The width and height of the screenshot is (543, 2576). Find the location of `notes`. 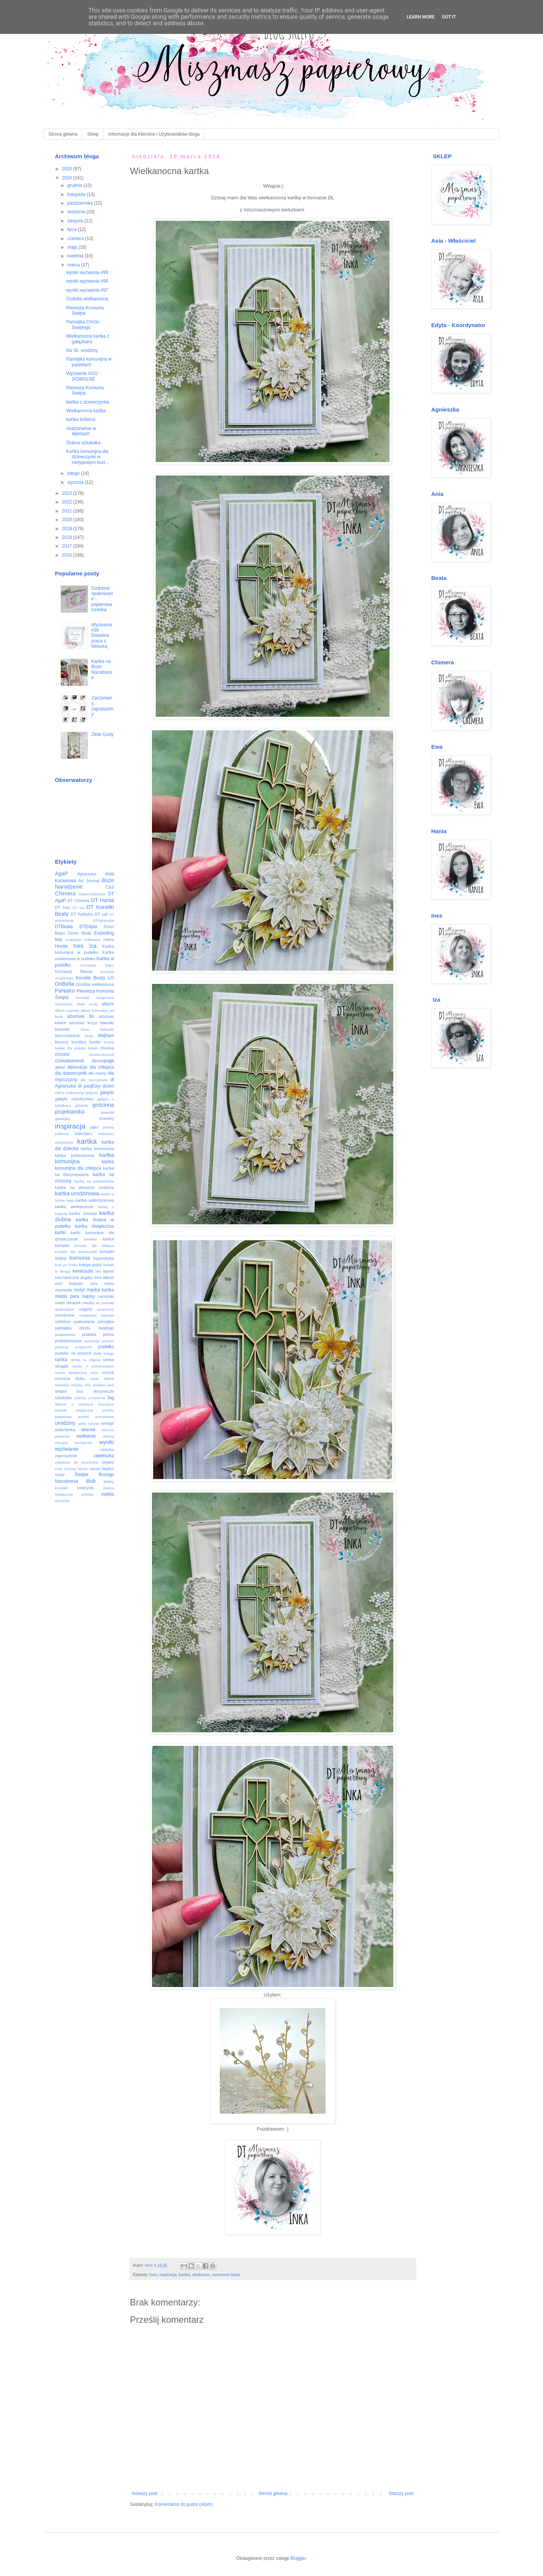

notes is located at coordinates (60, 1302).